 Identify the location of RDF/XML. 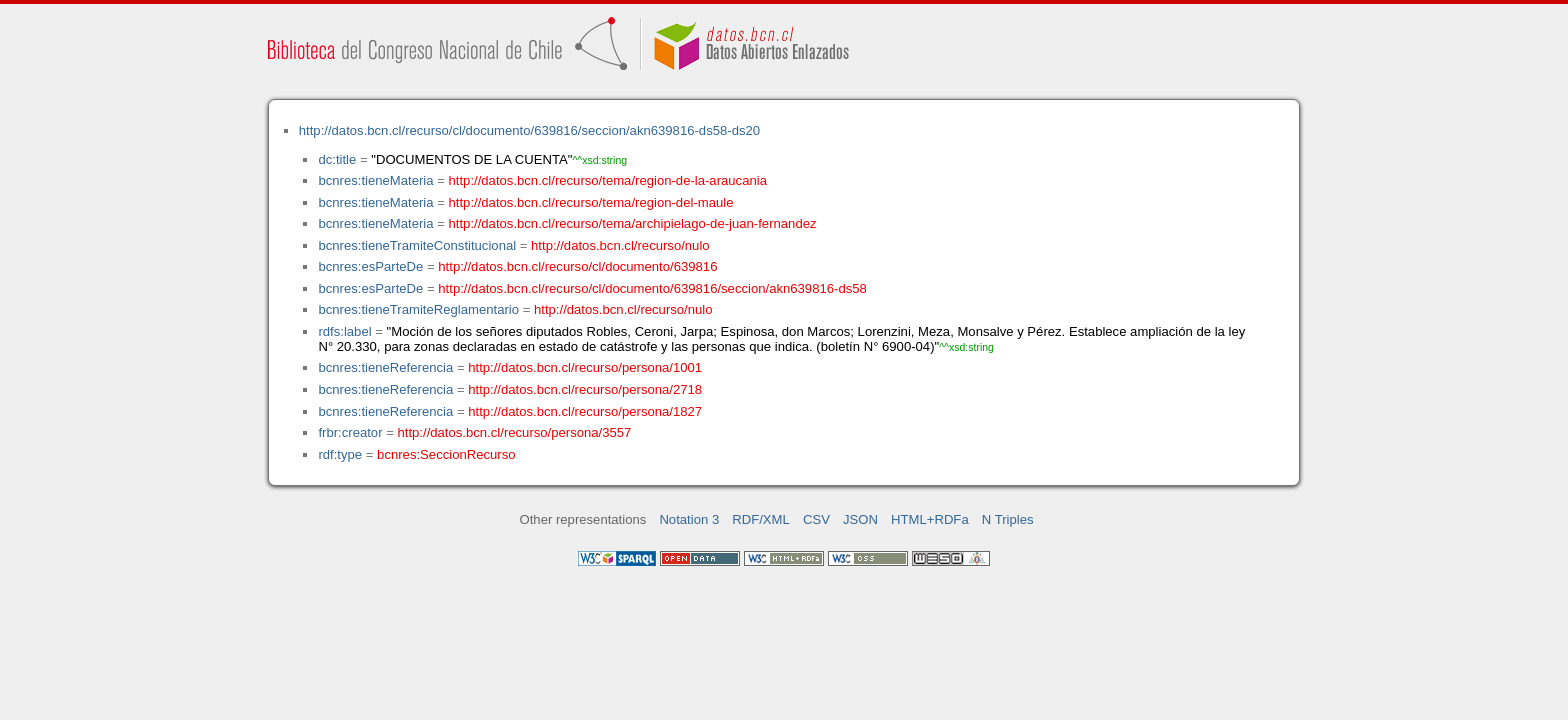
(761, 519).